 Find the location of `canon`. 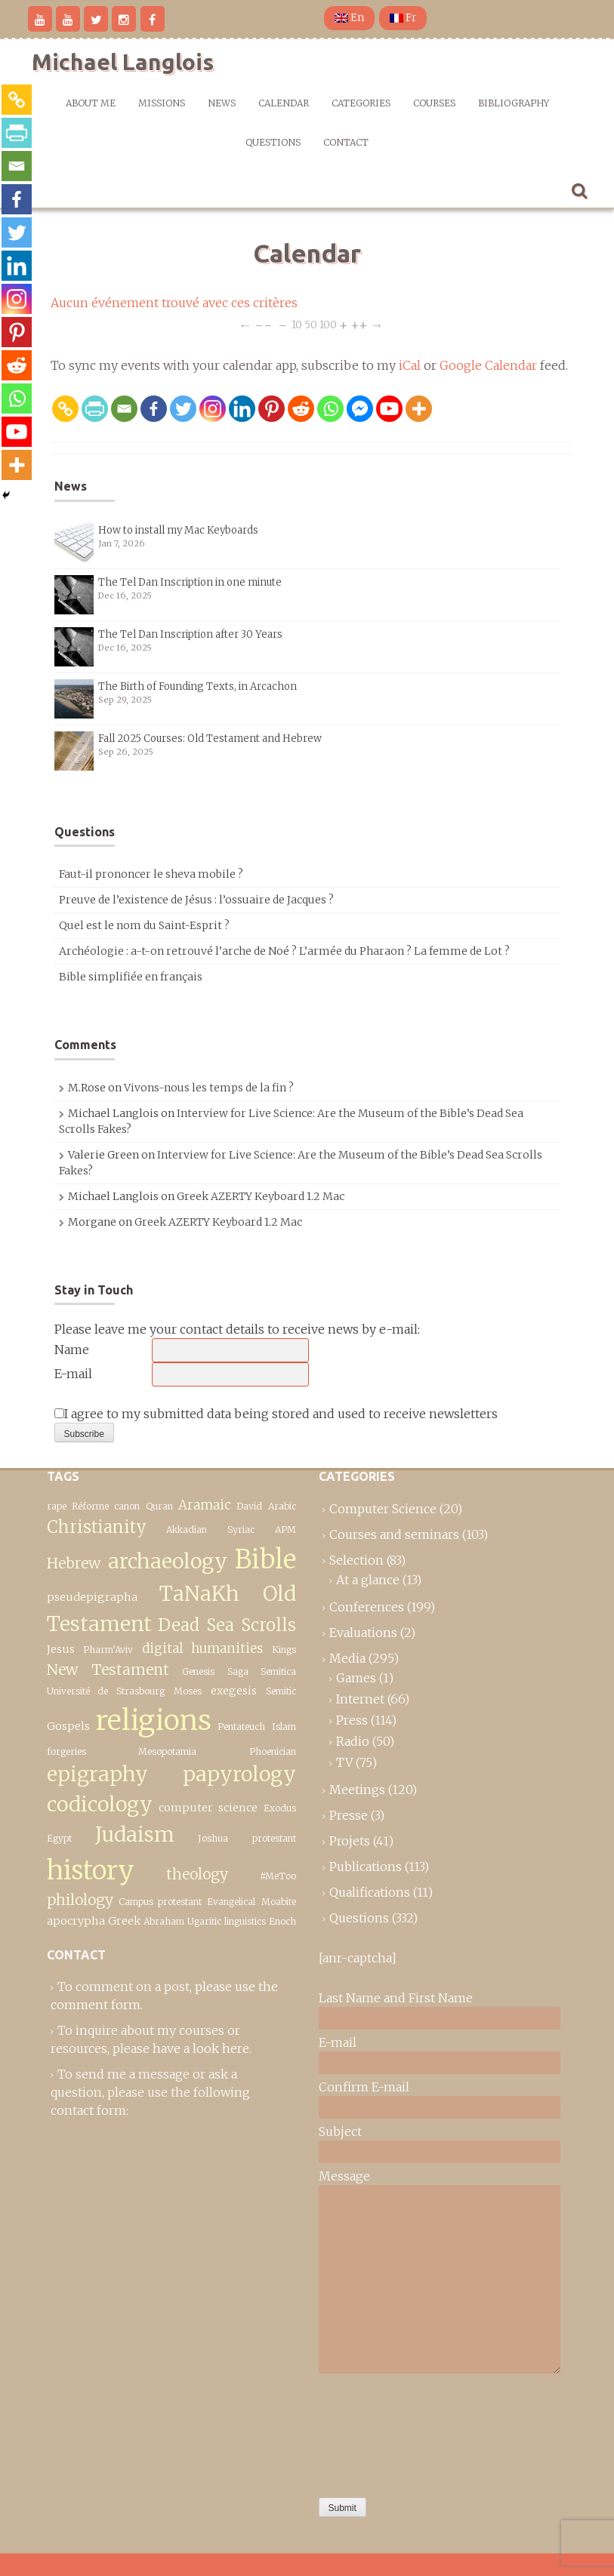

canon is located at coordinates (127, 1506).